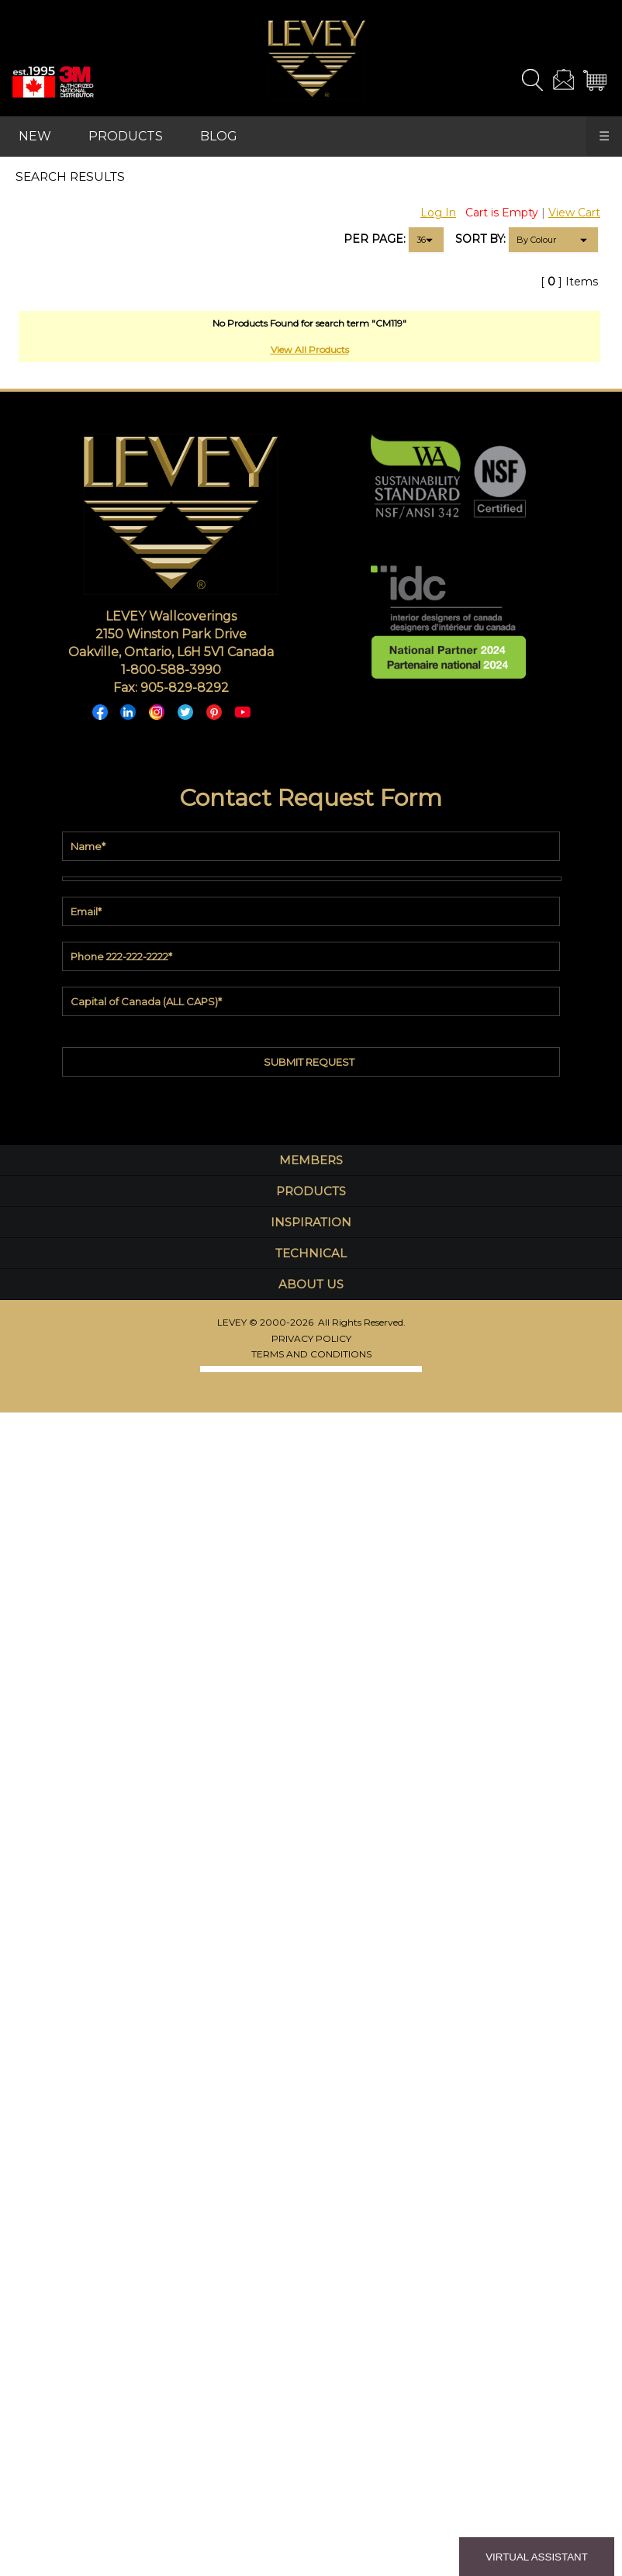 The height and width of the screenshot is (2576, 622). What do you see at coordinates (311, 1284) in the screenshot?
I see `ABOUT US` at bounding box center [311, 1284].